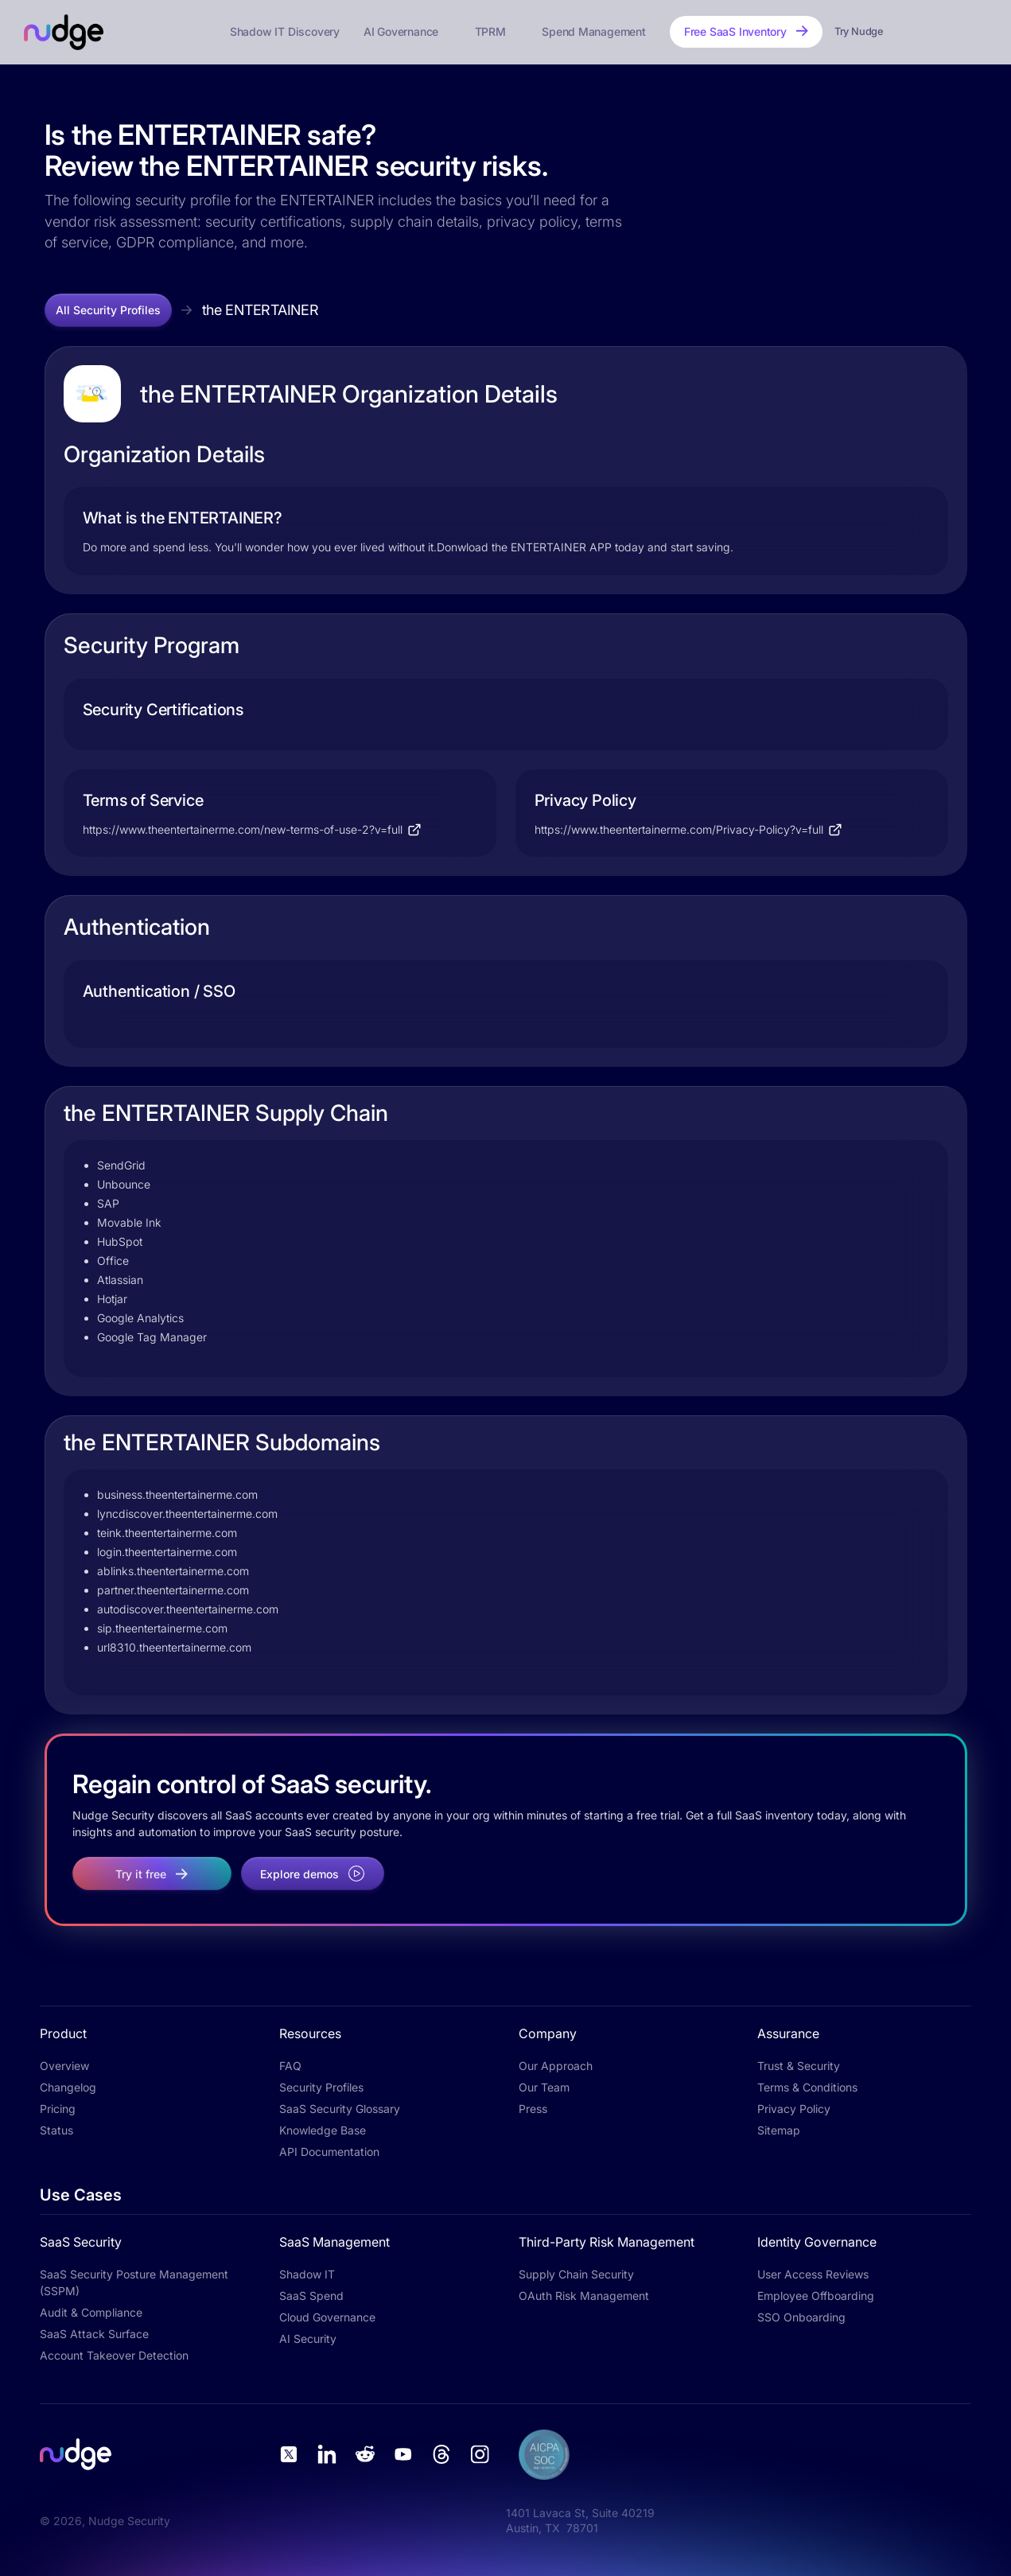 The height and width of the screenshot is (2576, 1011). What do you see at coordinates (556, 2065) in the screenshot?
I see `Our Approach` at bounding box center [556, 2065].